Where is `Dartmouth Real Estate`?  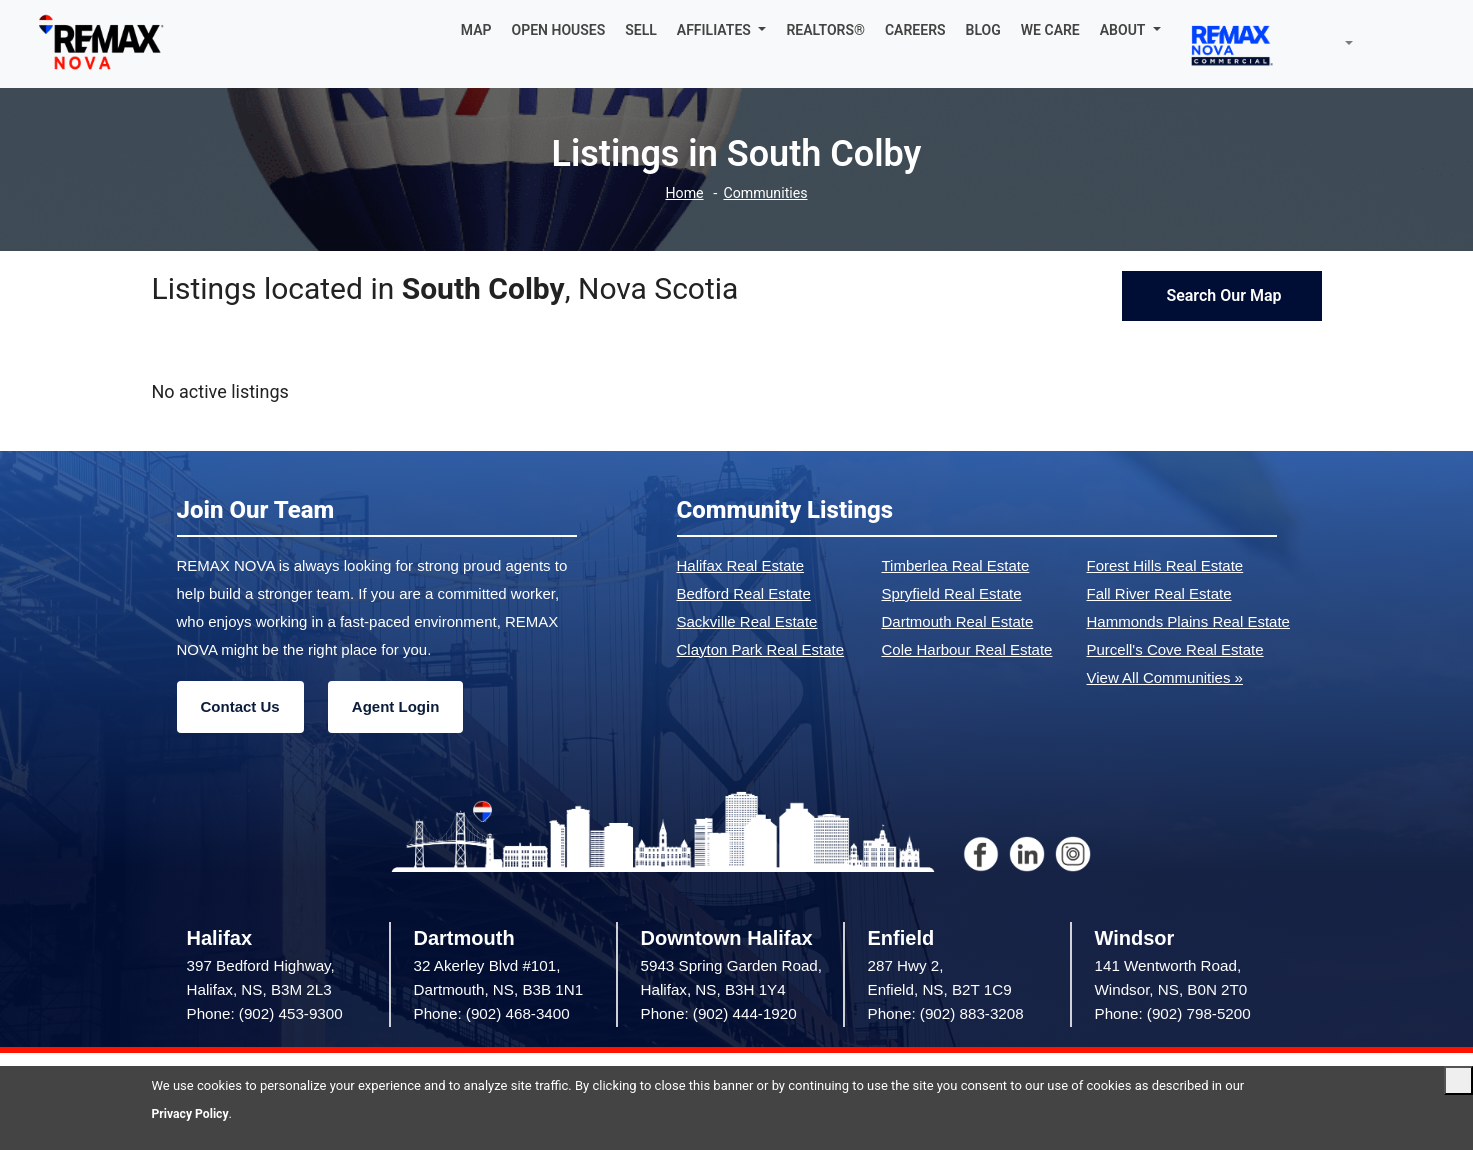
Dartmouth Real Estate is located at coordinates (958, 621).